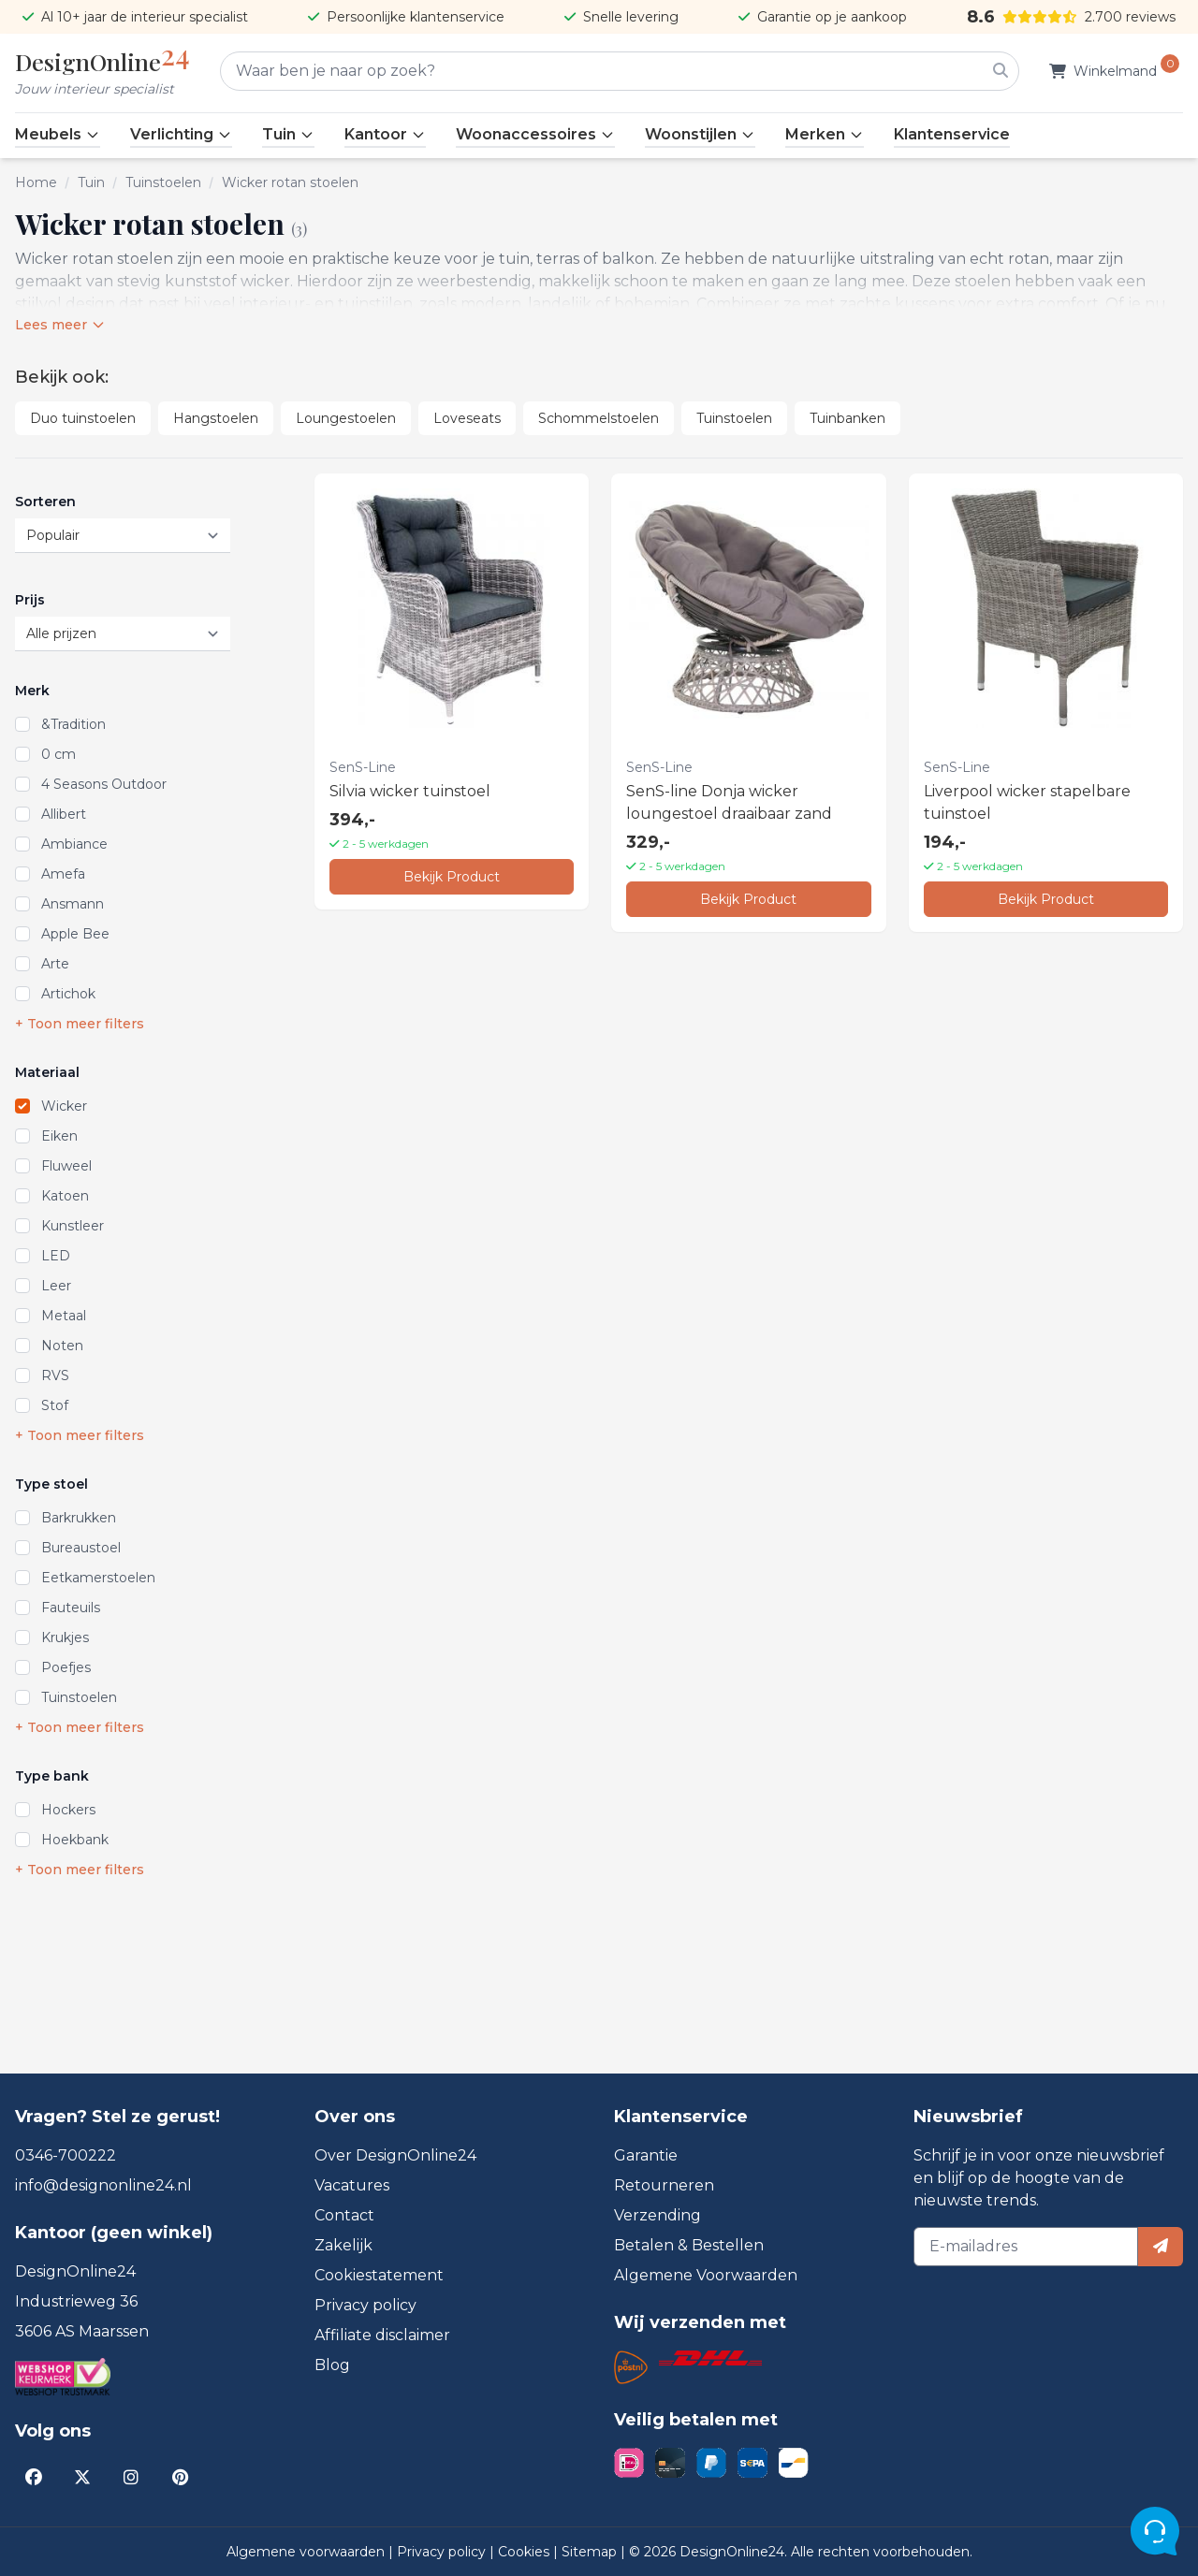 Image resolution: width=1198 pixels, height=2576 pixels. I want to click on Duo tuinstoelen, so click(83, 418).